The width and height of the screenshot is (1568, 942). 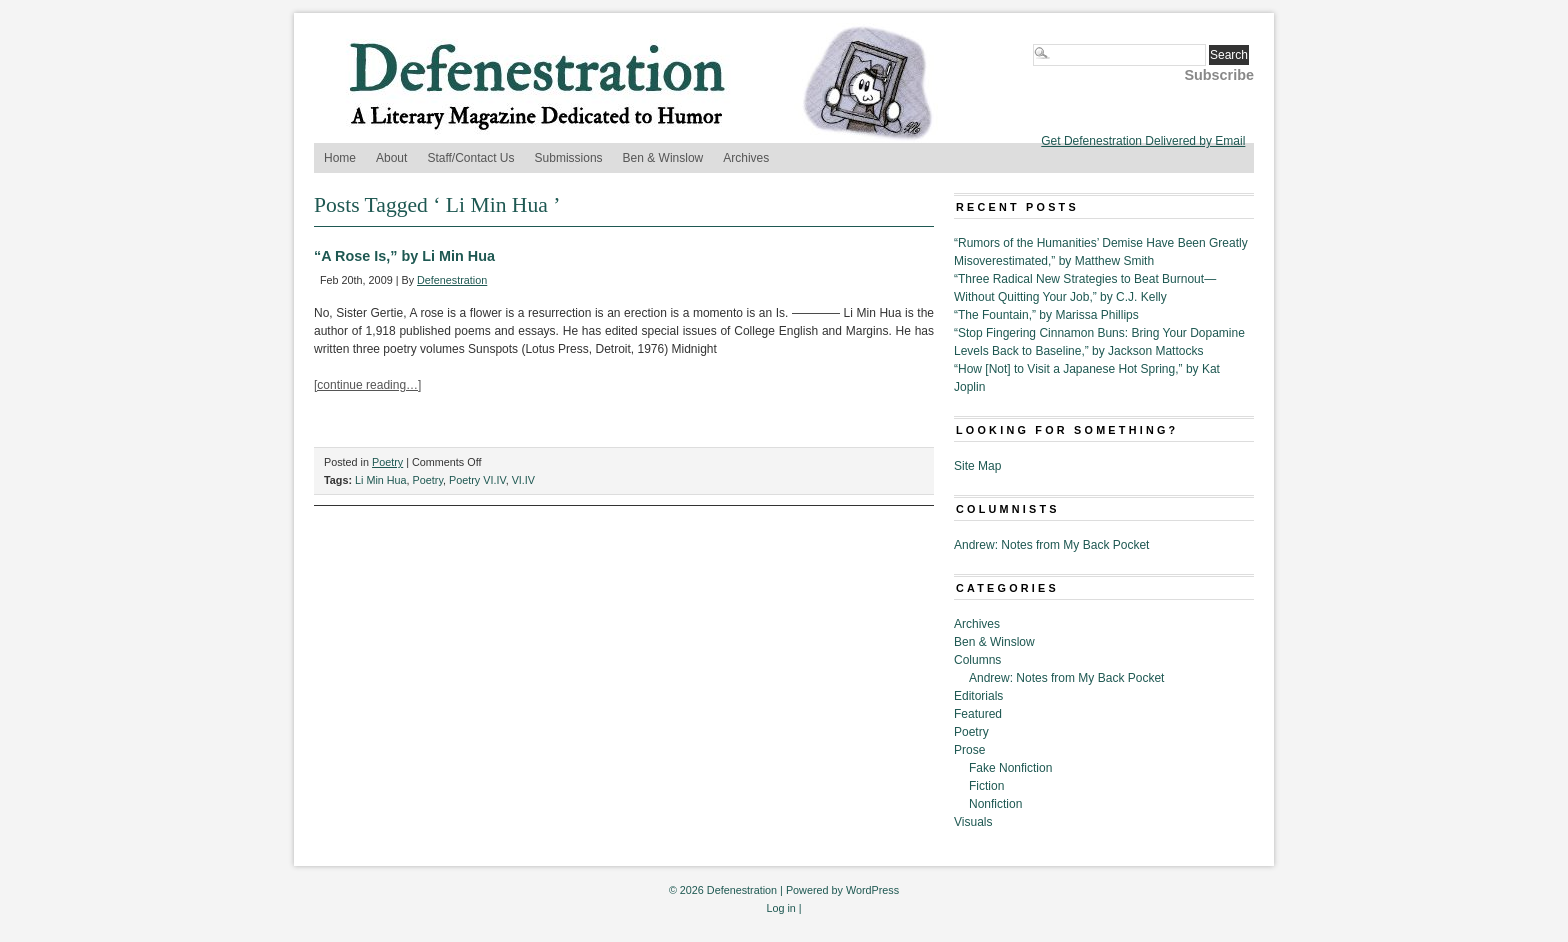 I want to click on Editorials, so click(x=978, y=696).